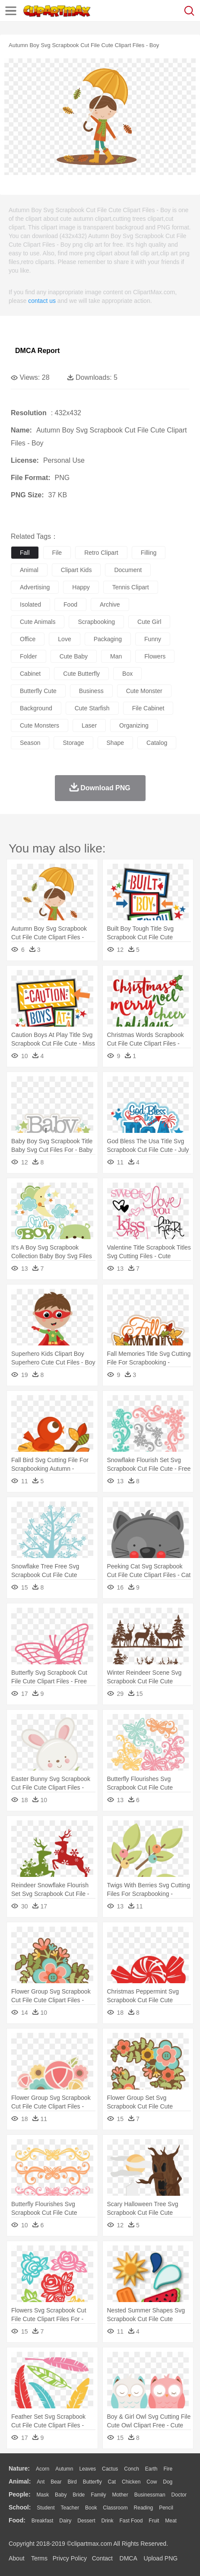 This screenshot has height=2576, width=200. I want to click on Cat, so click(112, 2482).